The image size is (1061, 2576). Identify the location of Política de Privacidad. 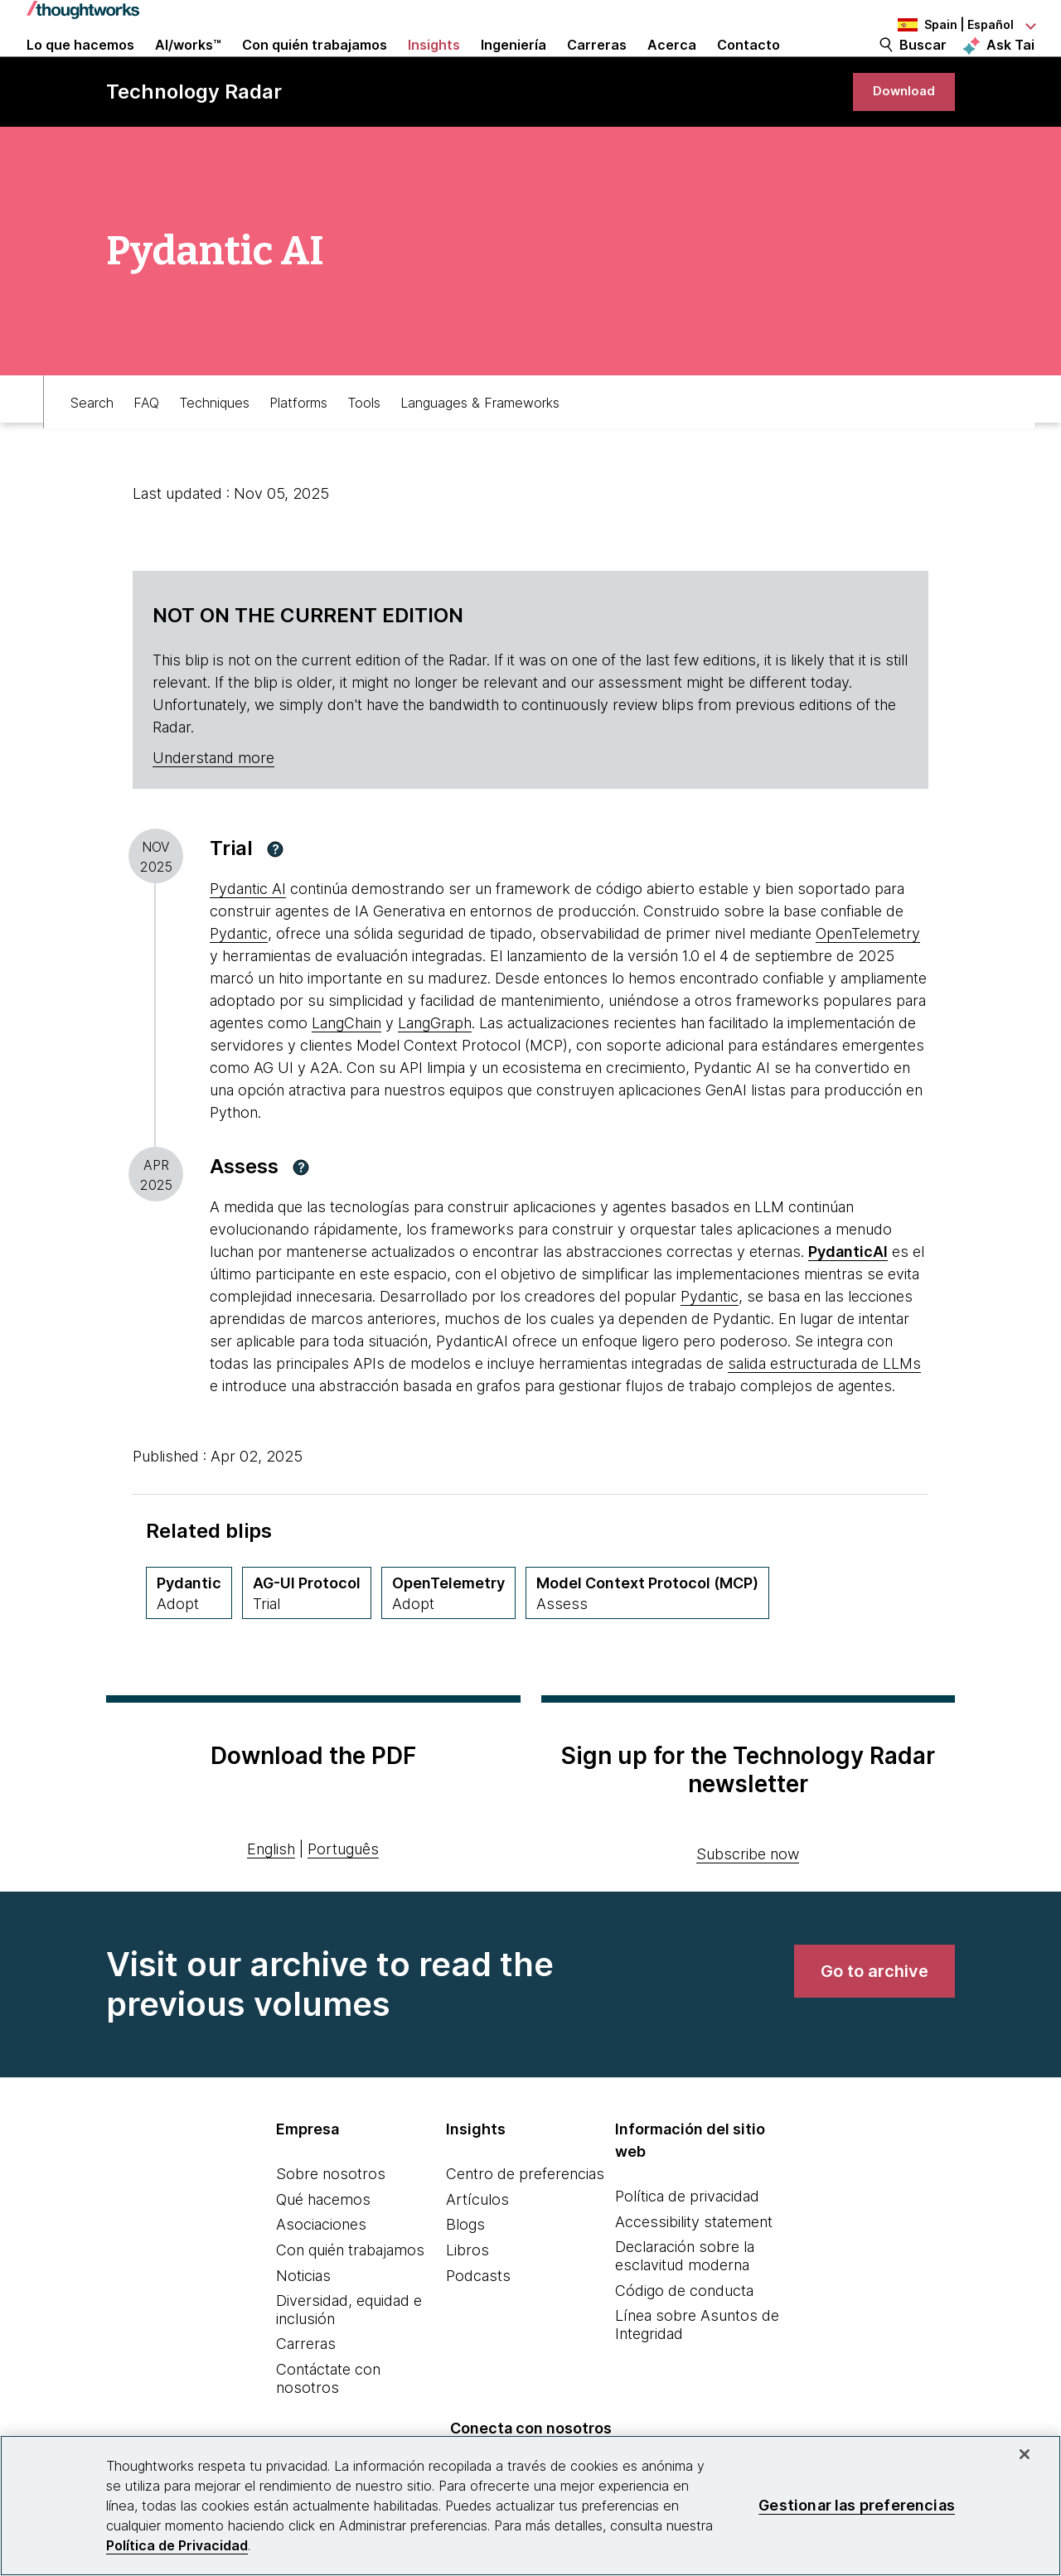
(177, 2545).